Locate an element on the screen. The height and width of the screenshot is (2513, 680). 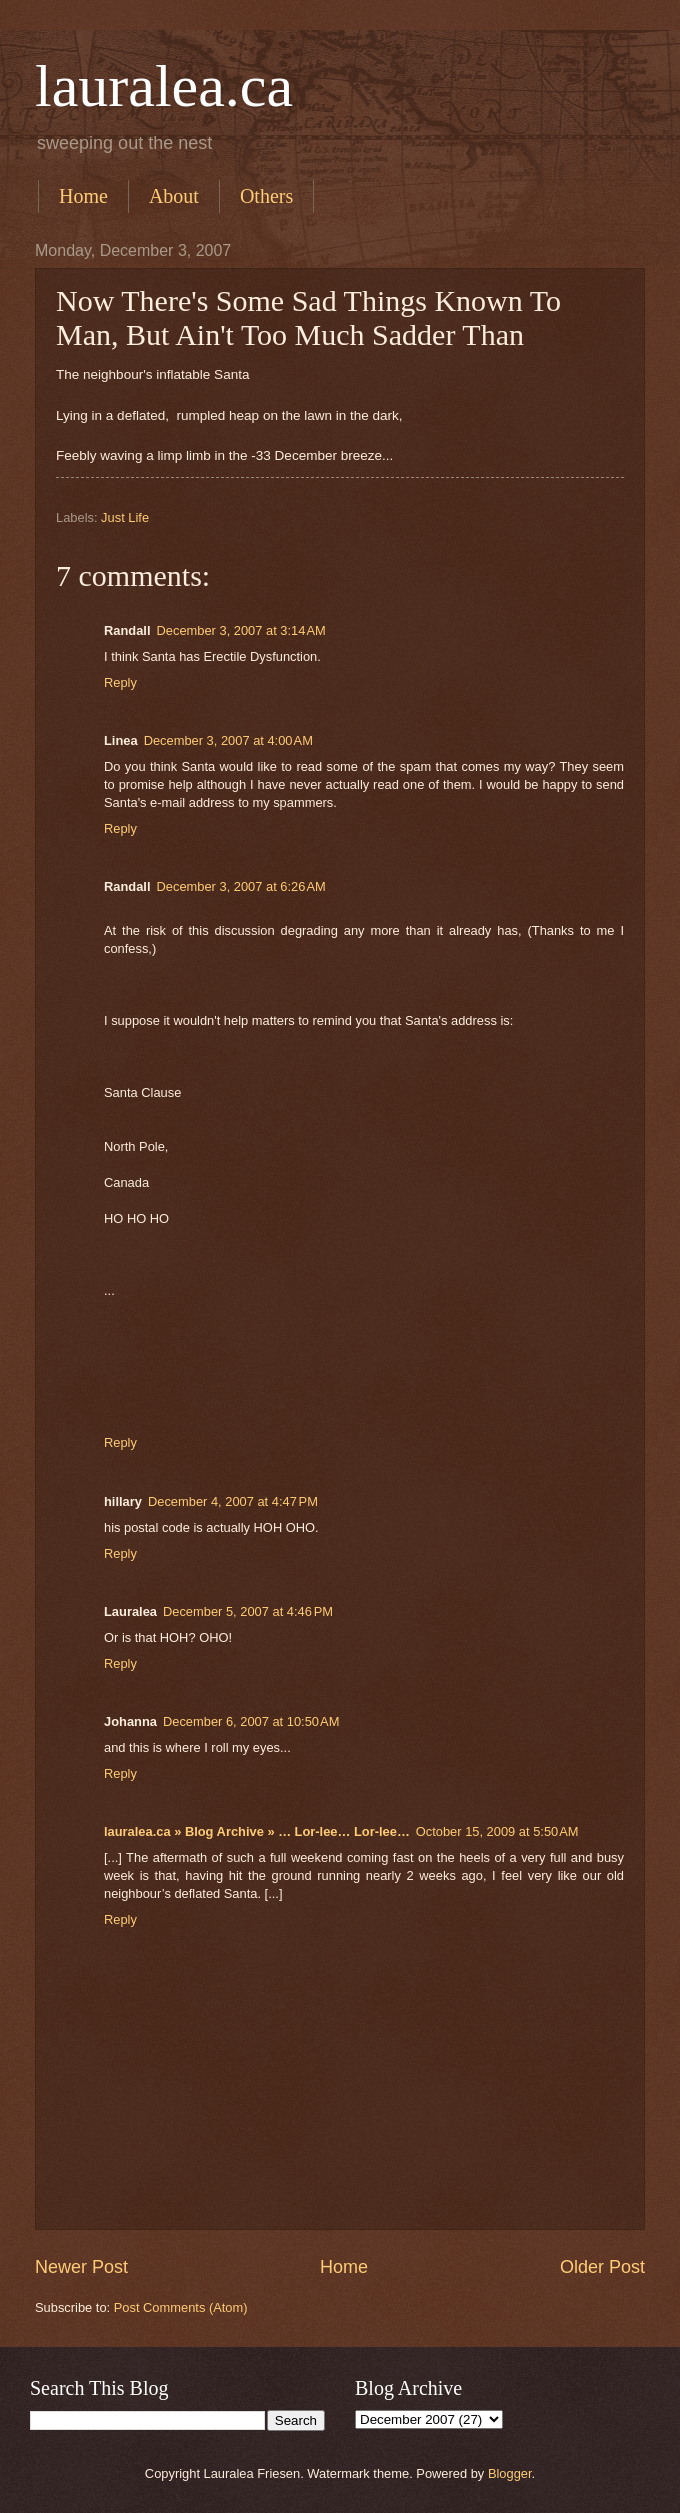
December 3, 2007 at 4:00 AM is located at coordinates (228, 740).